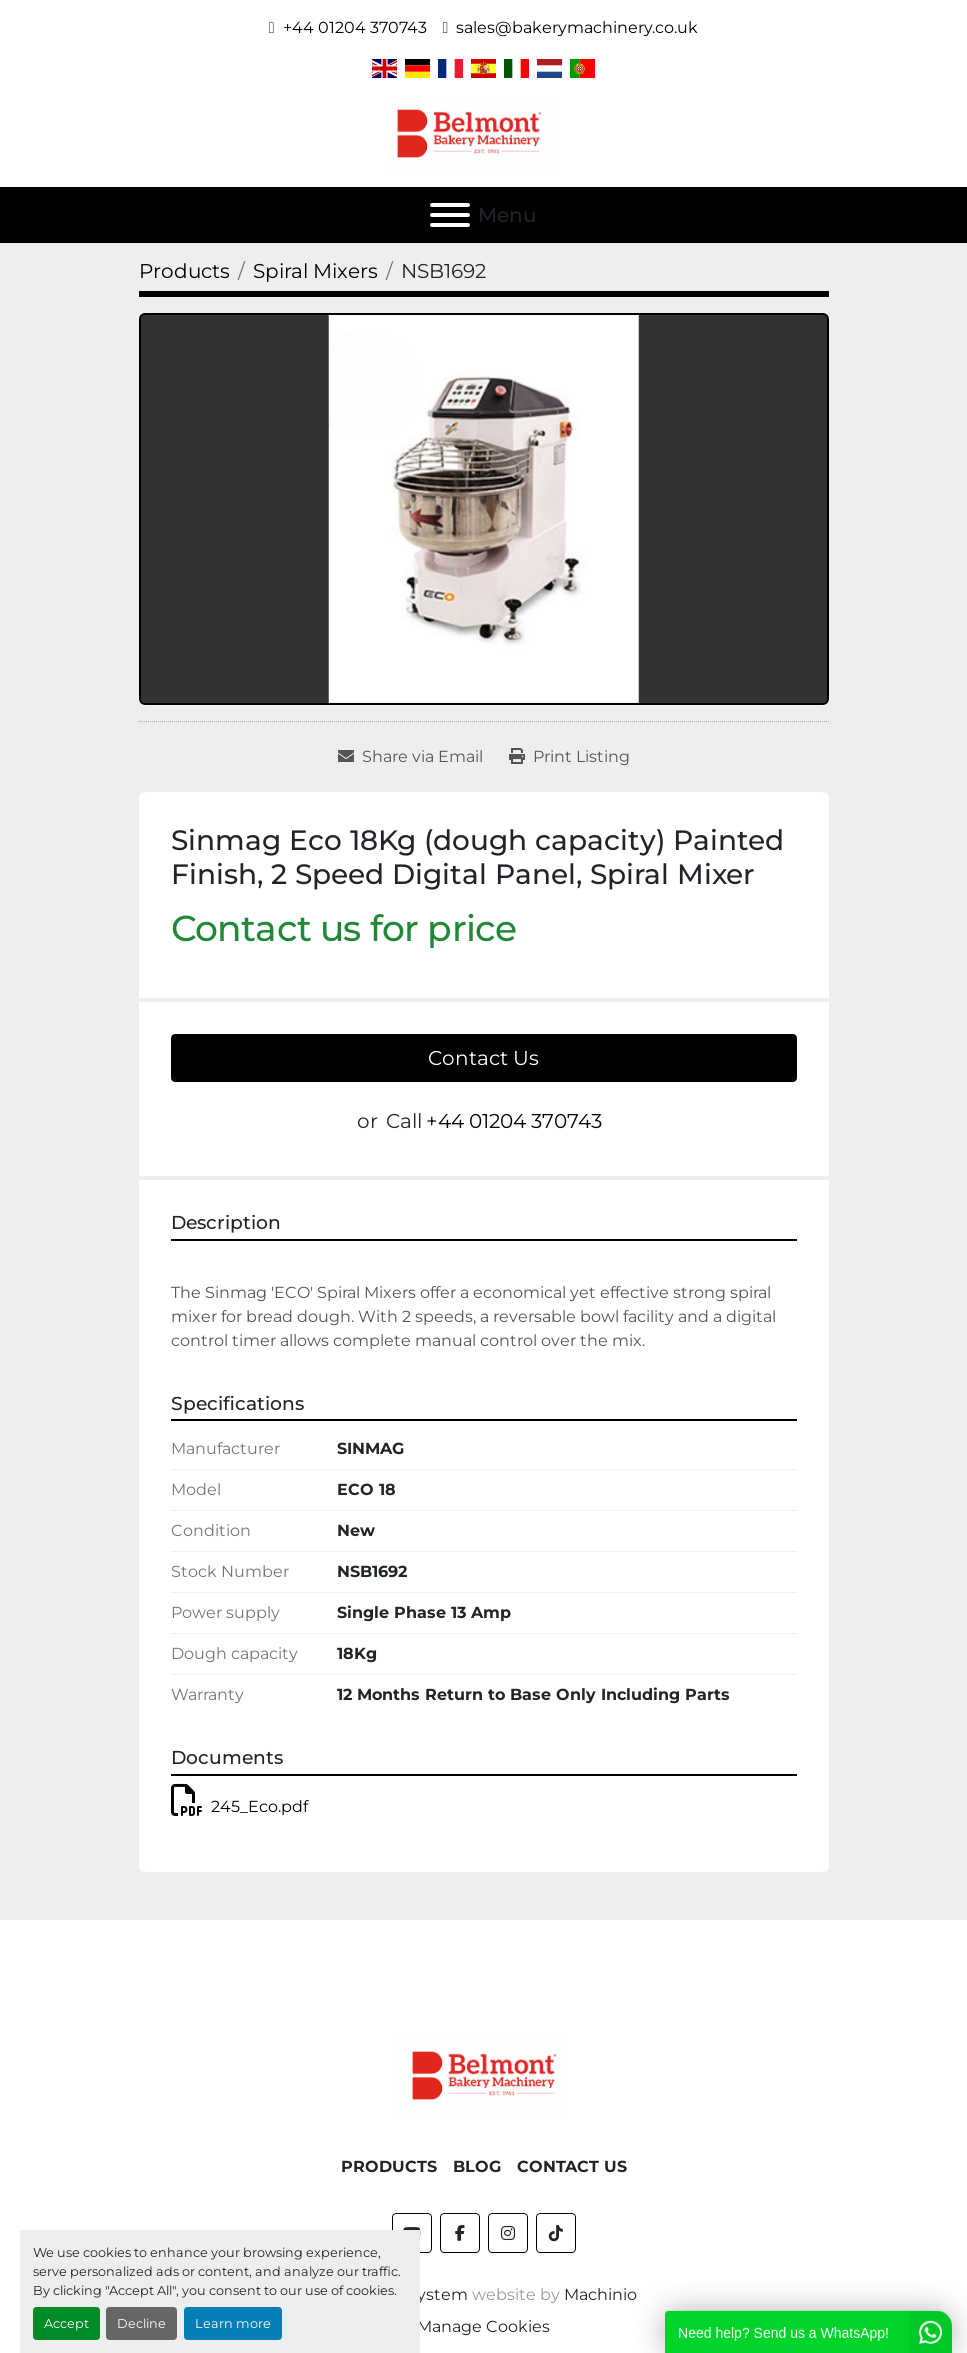  I want to click on sales@bakerymachinery.co.uk, so click(577, 27).